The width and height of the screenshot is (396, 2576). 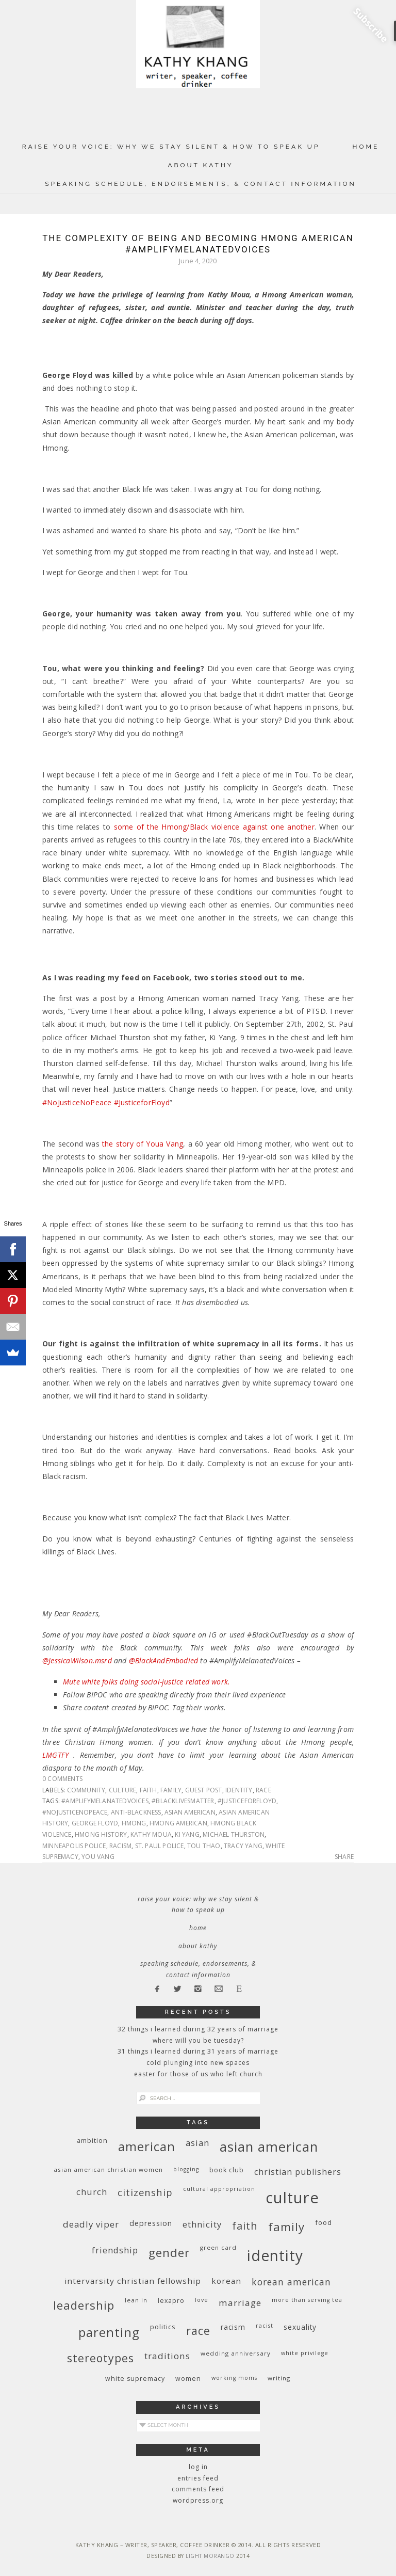 What do you see at coordinates (136, 1812) in the screenshot?
I see `anti-Blackness` at bounding box center [136, 1812].